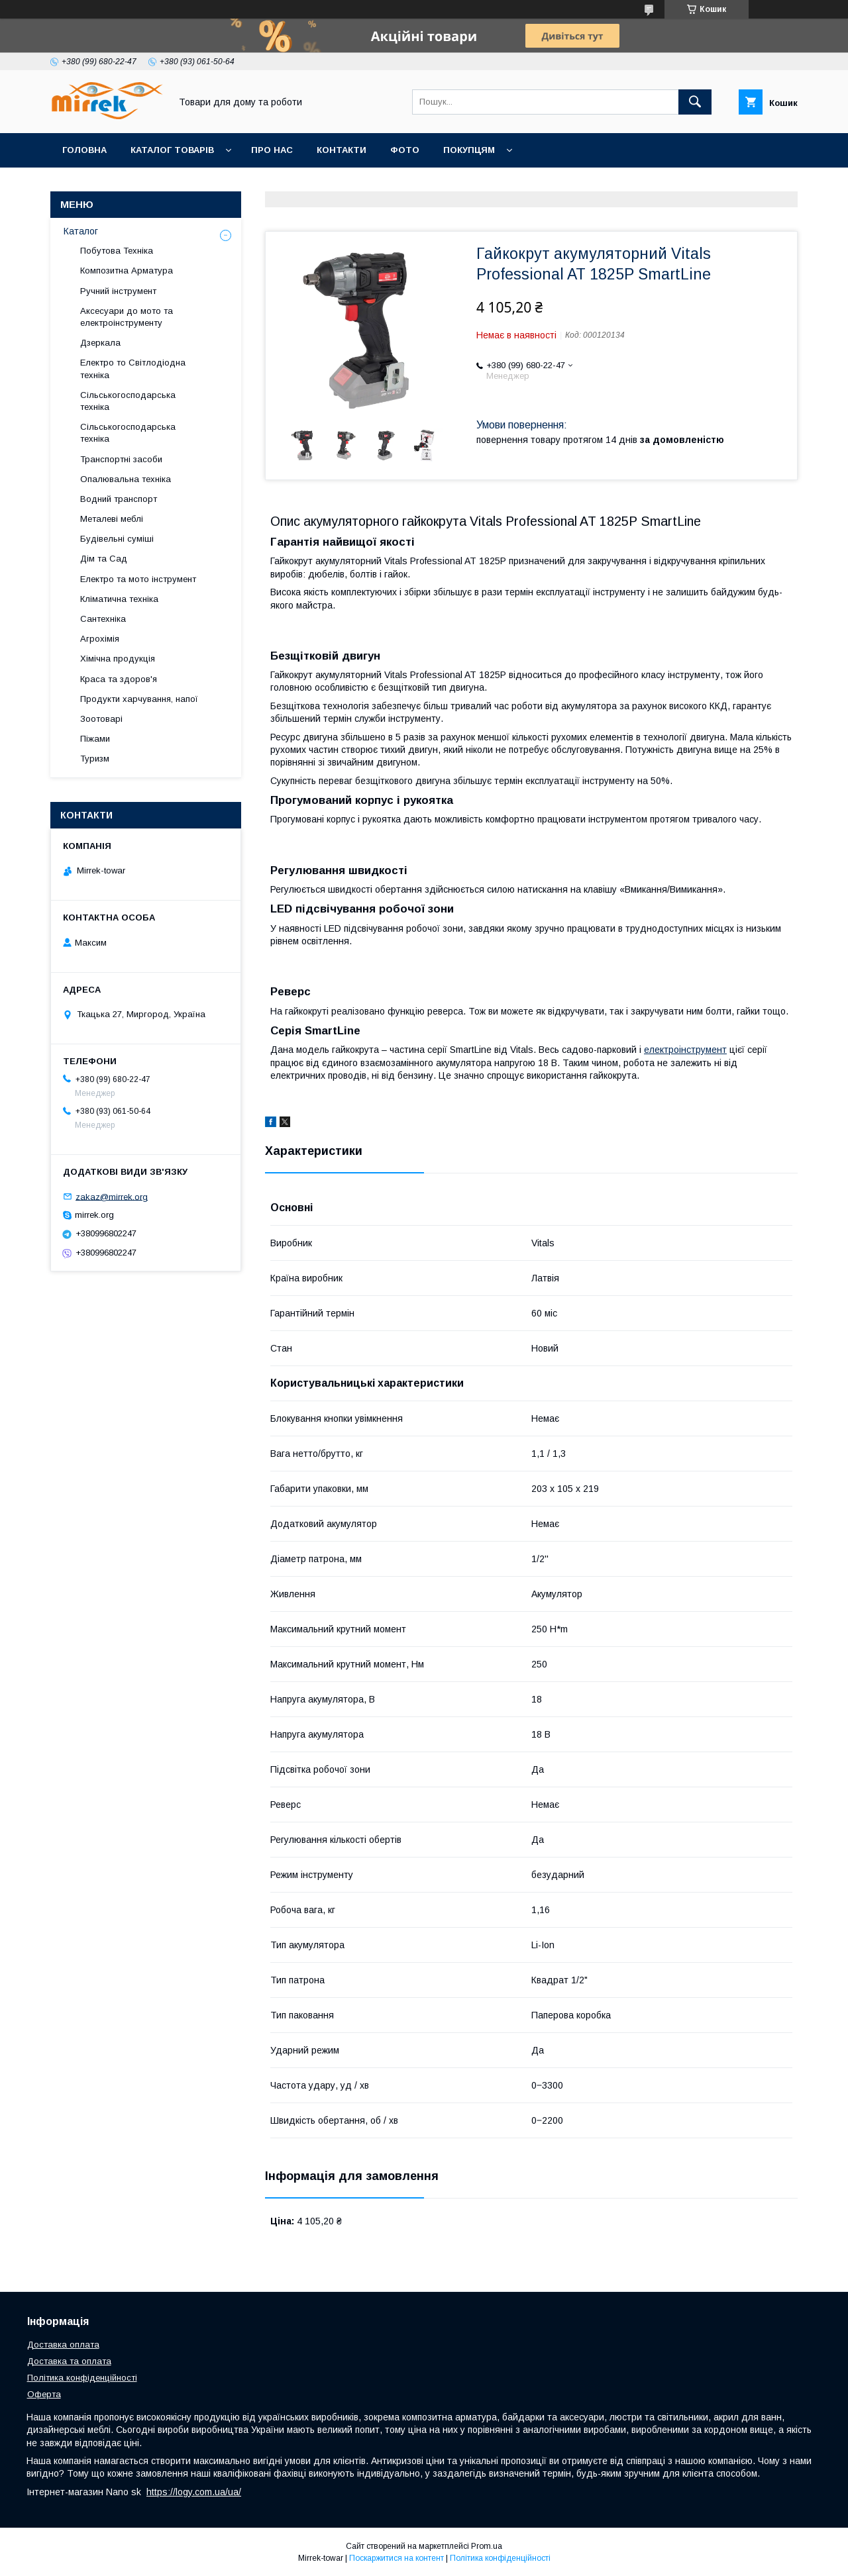  I want to click on Опалювальна техніка, so click(125, 479).